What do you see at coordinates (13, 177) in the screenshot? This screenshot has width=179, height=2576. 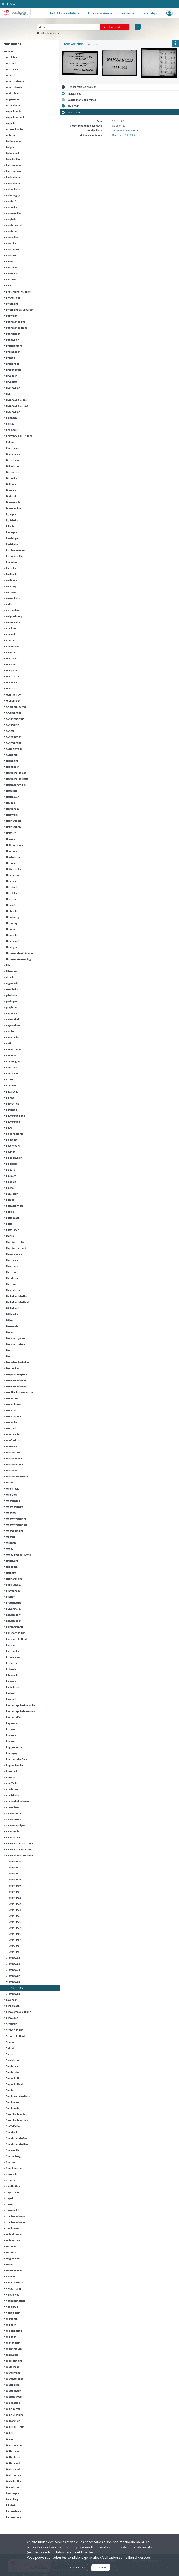 I see `Bartenheim` at bounding box center [13, 177].